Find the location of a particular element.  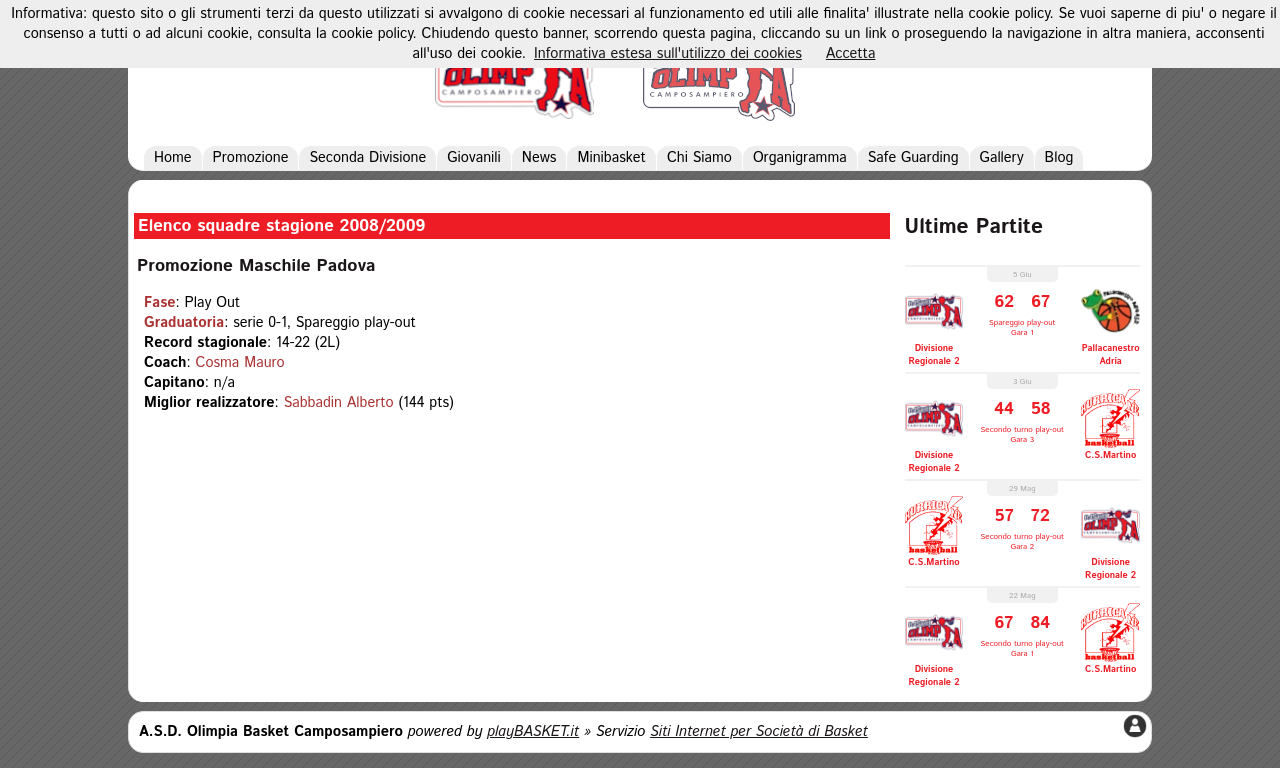

playBASKET.it is located at coordinates (533, 732).